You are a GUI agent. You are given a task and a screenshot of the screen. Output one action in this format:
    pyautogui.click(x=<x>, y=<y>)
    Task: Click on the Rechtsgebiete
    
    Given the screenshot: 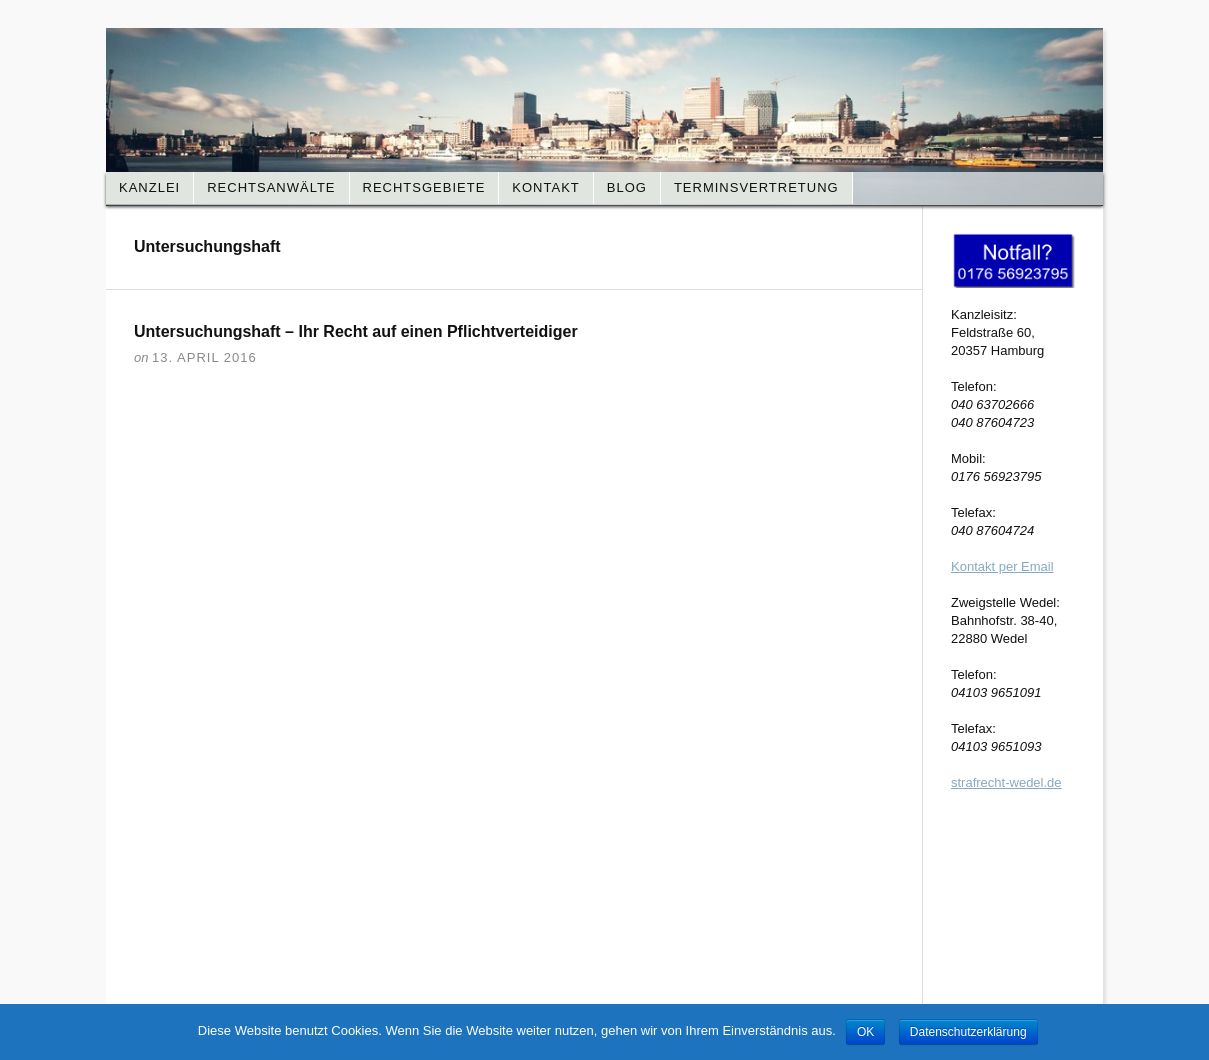 What is the action you would take?
    pyautogui.click(x=424, y=187)
    